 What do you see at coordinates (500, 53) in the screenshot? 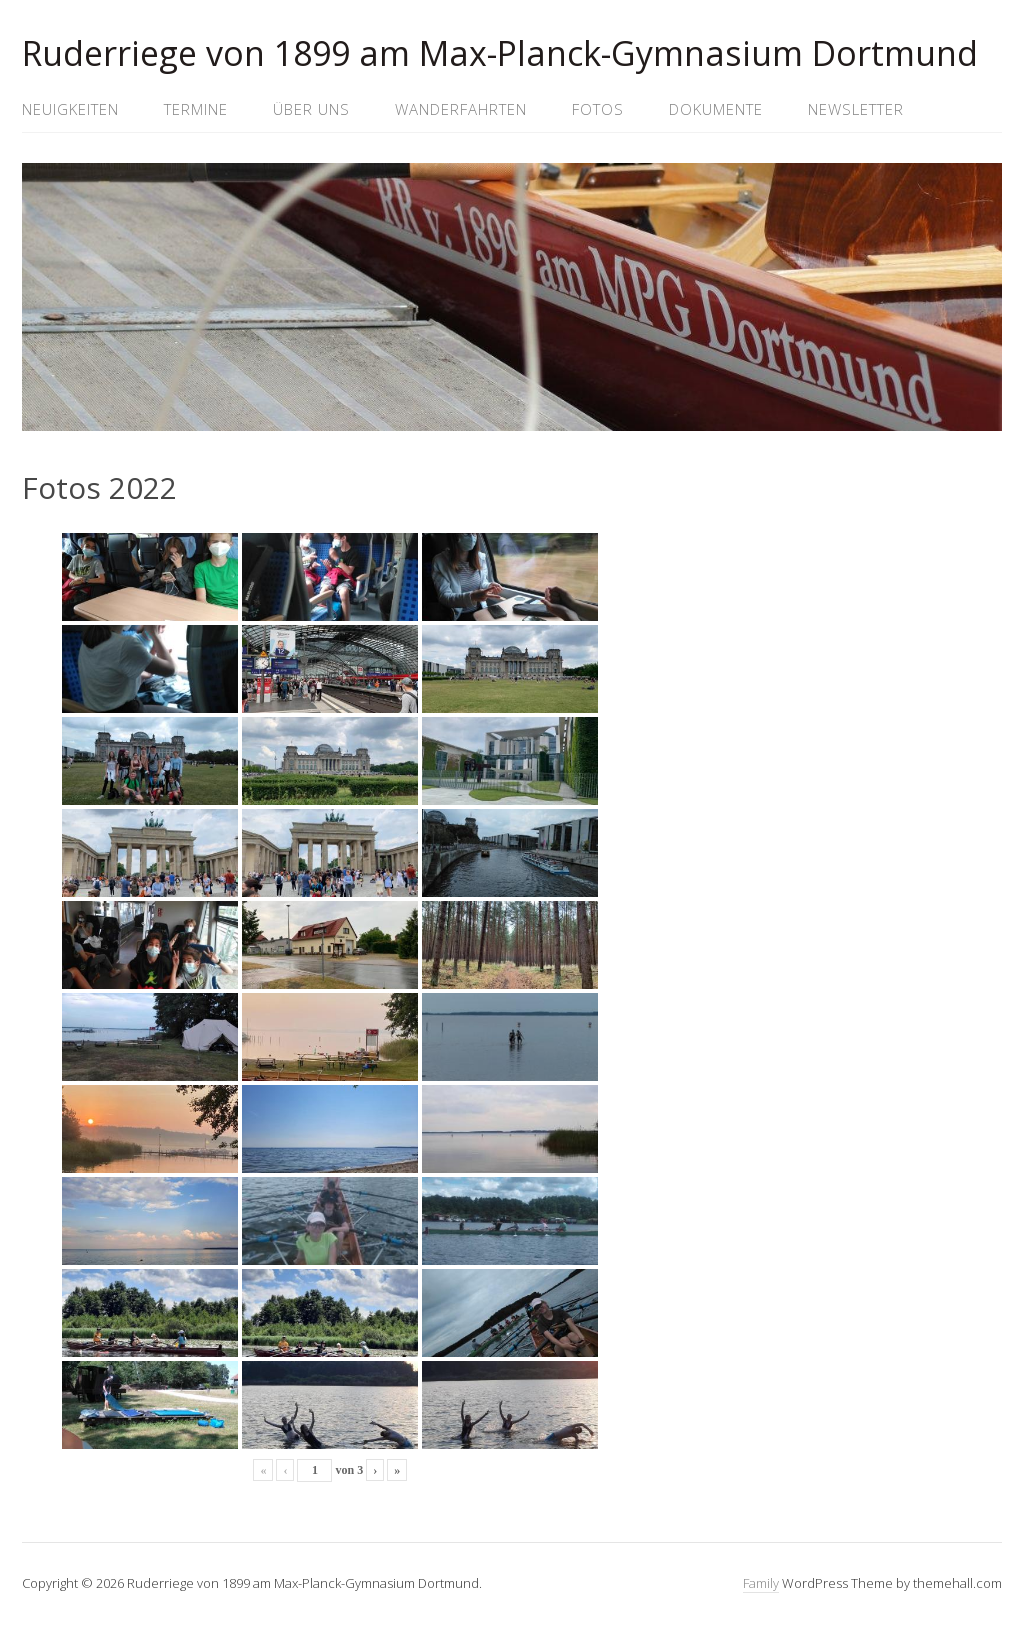
I see `Ruderriege von 1899 am Max-Planck-Gymnasium Dortmund` at bounding box center [500, 53].